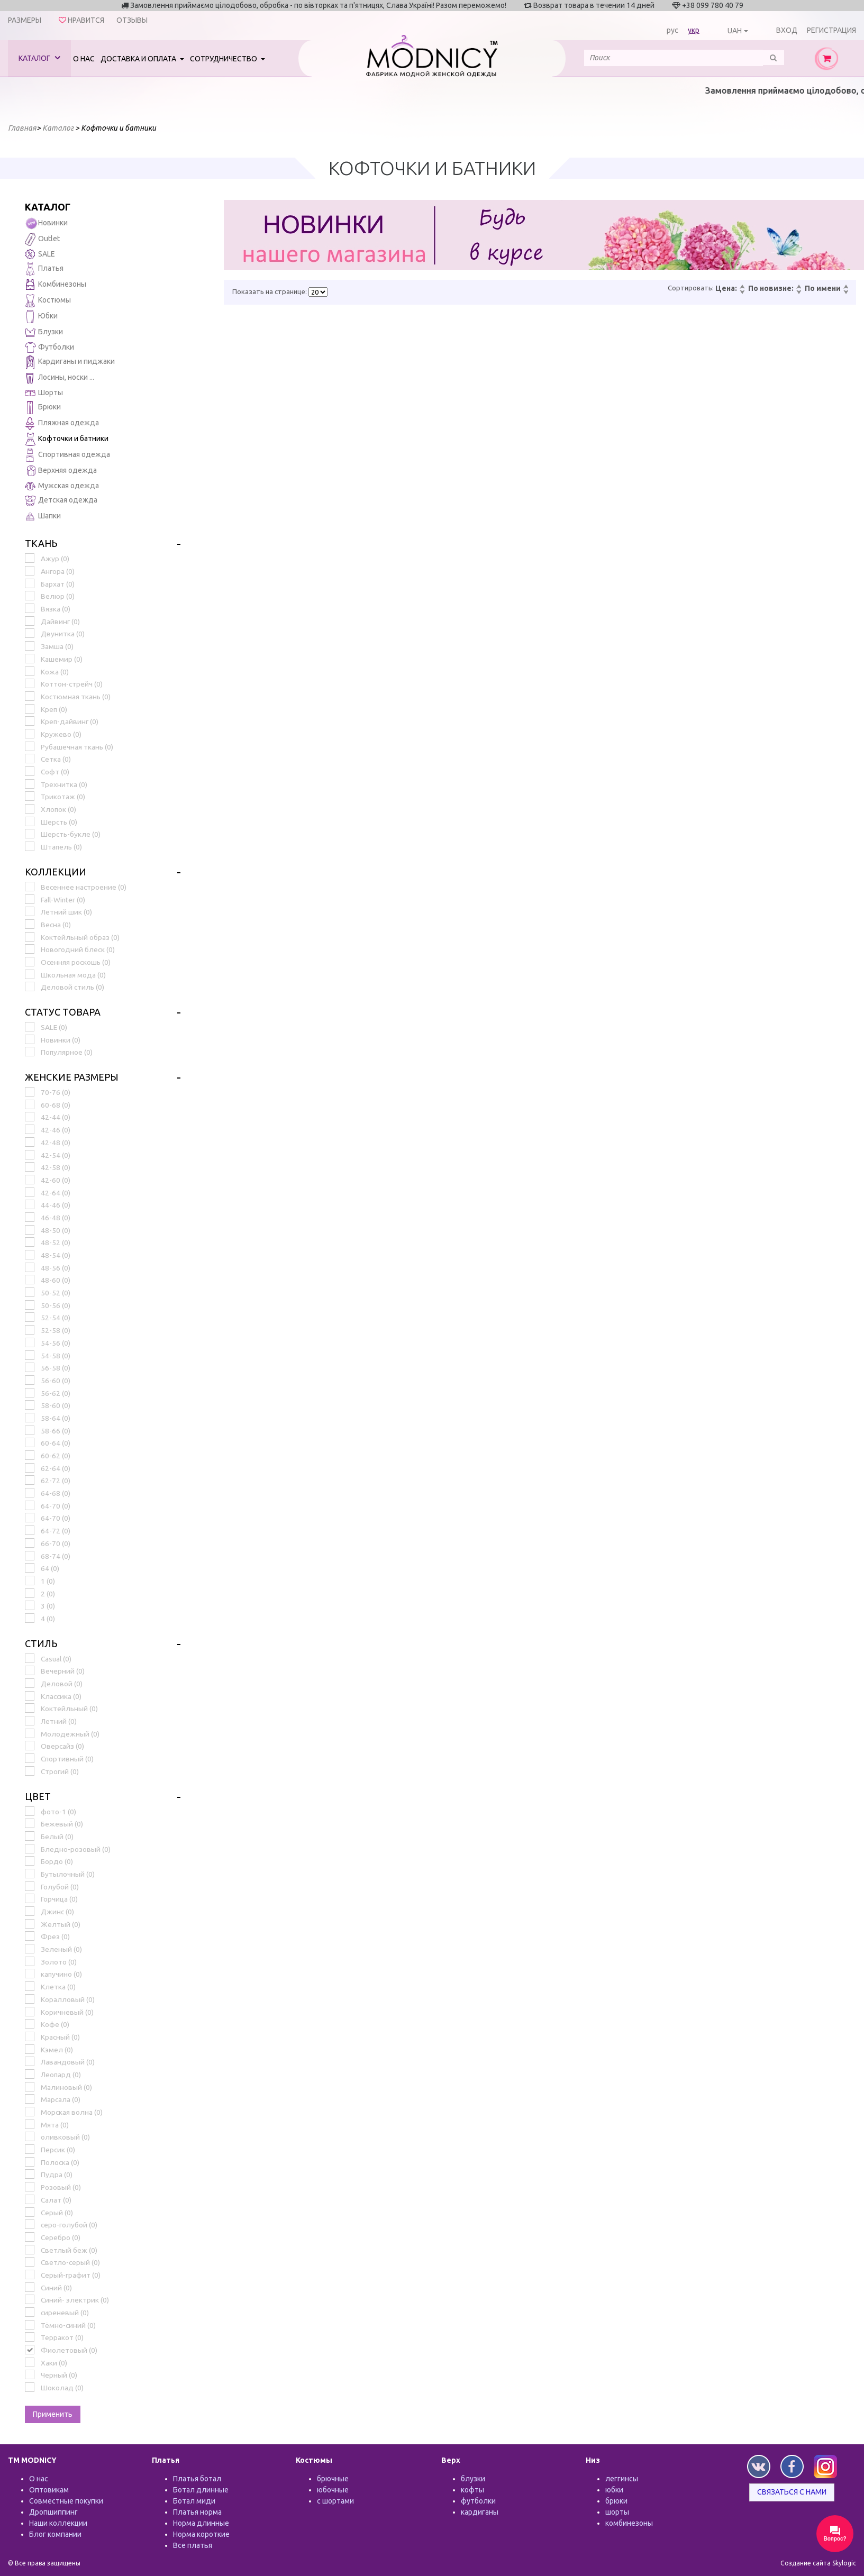 The width and height of the screenshot is (864, 2576). I want to click on Ботал длинные, so click(201, 2490).